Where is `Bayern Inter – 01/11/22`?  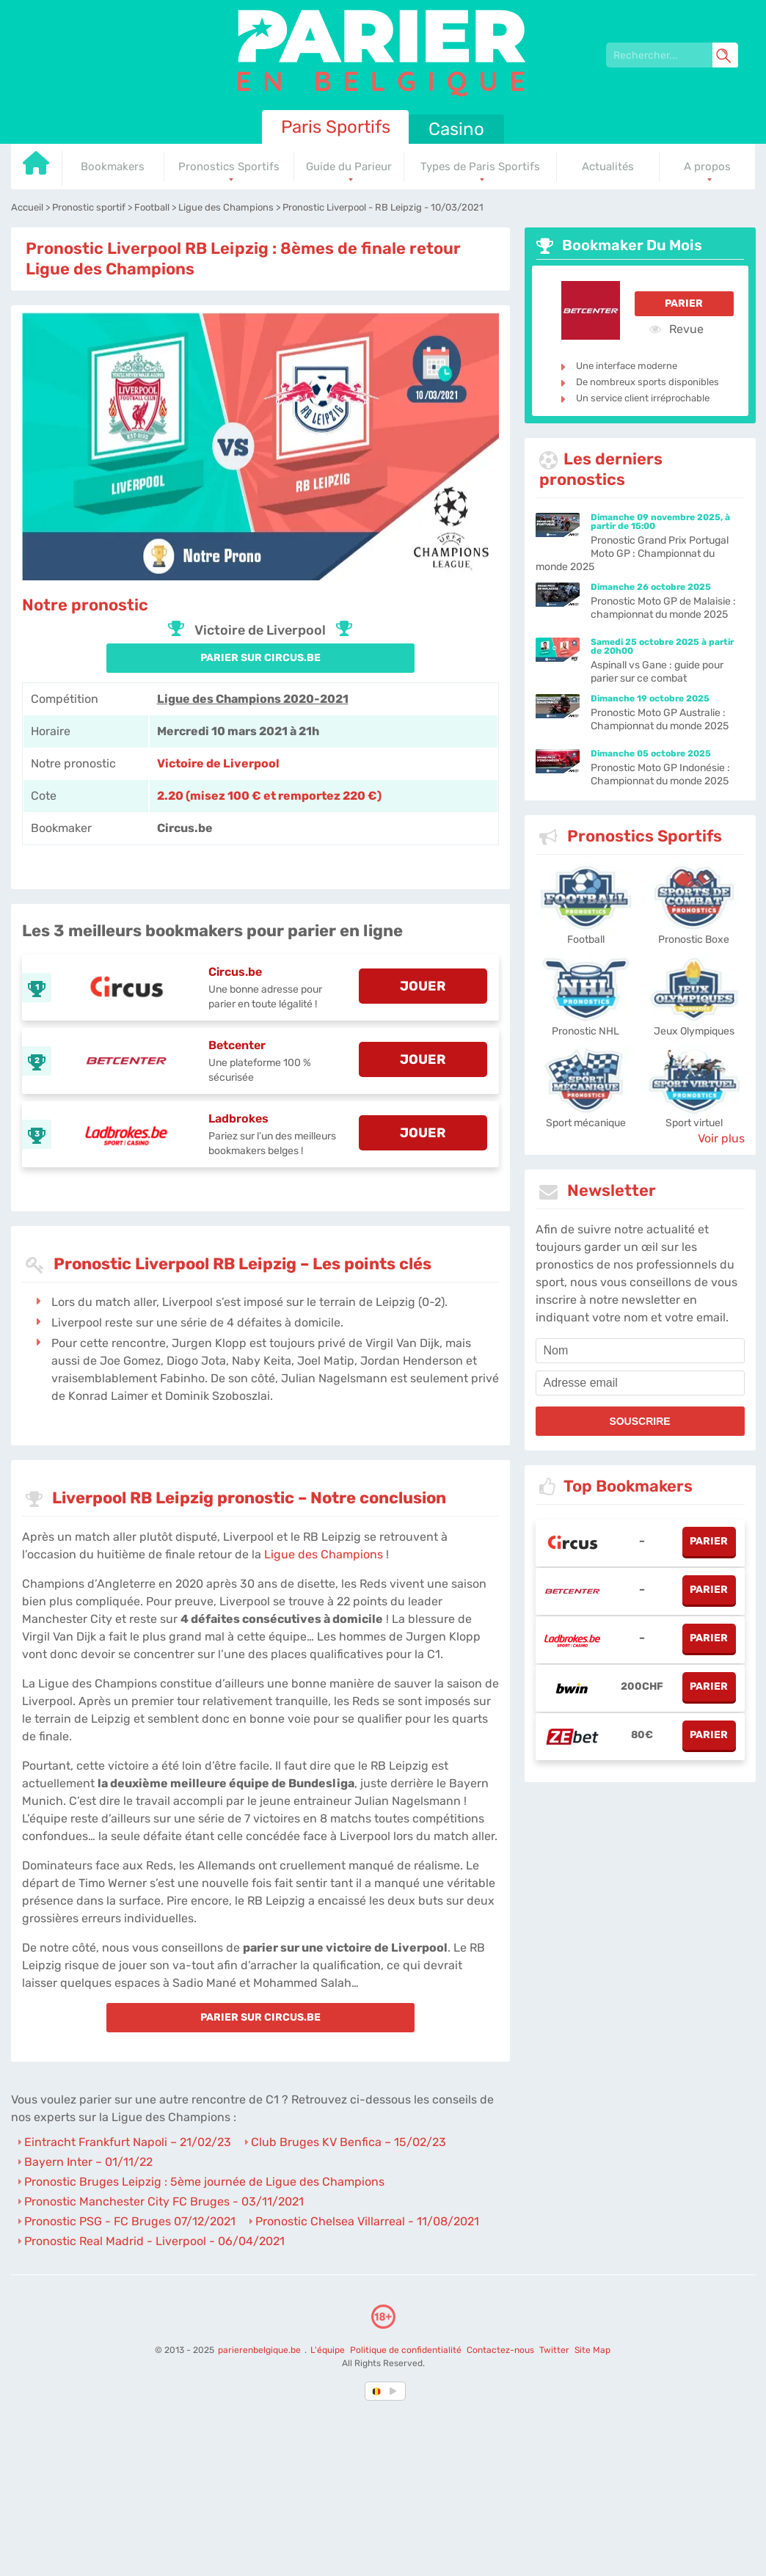 Bayern Inter – 01/11/22 is located at coordinates (88, 2162).